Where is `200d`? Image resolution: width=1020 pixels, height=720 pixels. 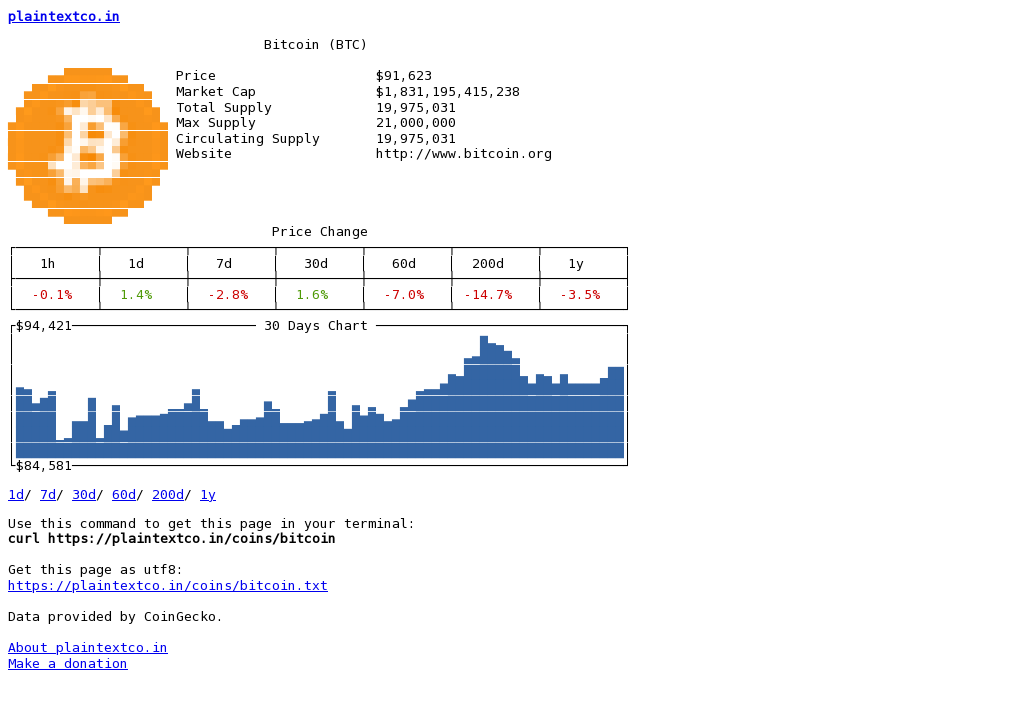
200d is located at coordinates (168, 494).